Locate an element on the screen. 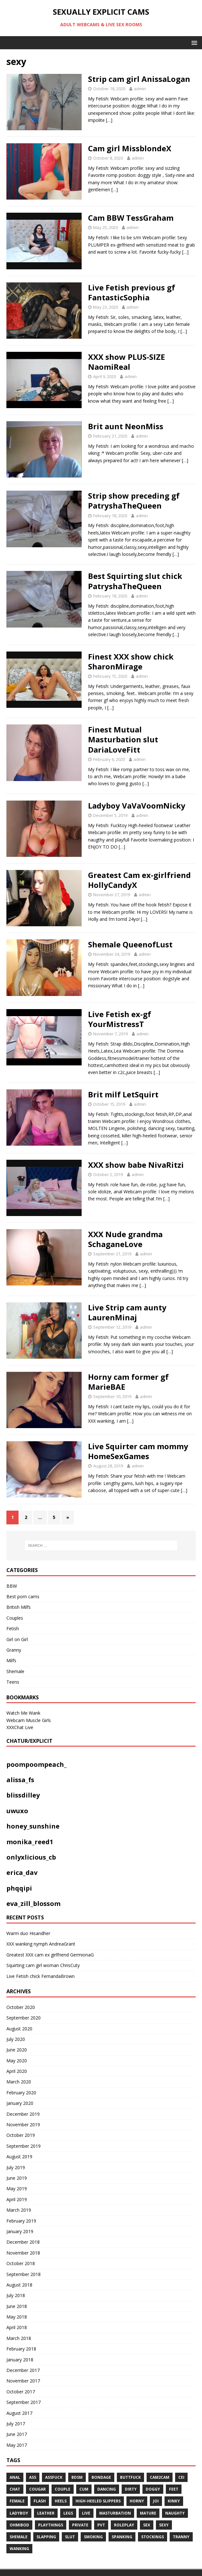  Ladyboy VaVaVoomNicky is located at coordinates (136, 805).